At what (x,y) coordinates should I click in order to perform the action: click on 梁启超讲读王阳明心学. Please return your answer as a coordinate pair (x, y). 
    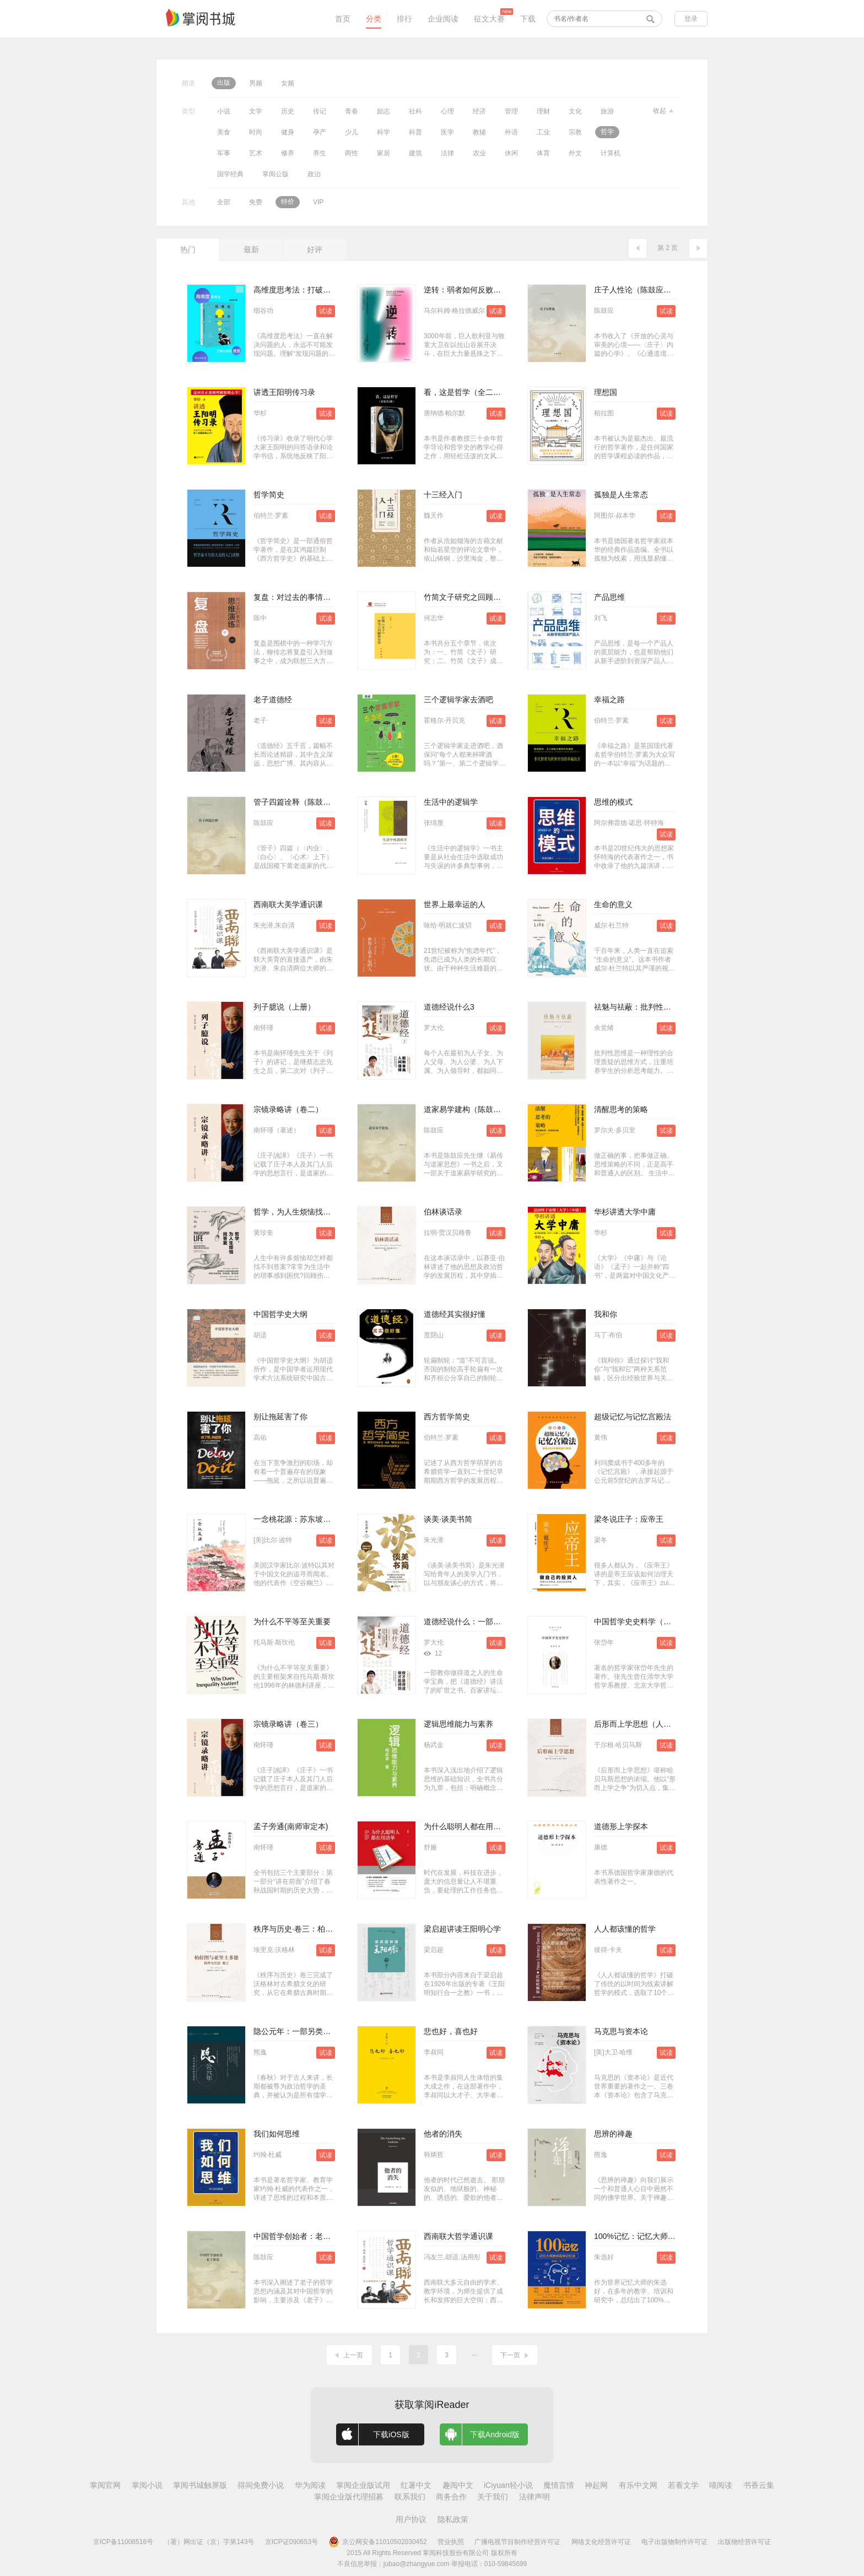
    Looking at the image, I should click on (462, 1928).